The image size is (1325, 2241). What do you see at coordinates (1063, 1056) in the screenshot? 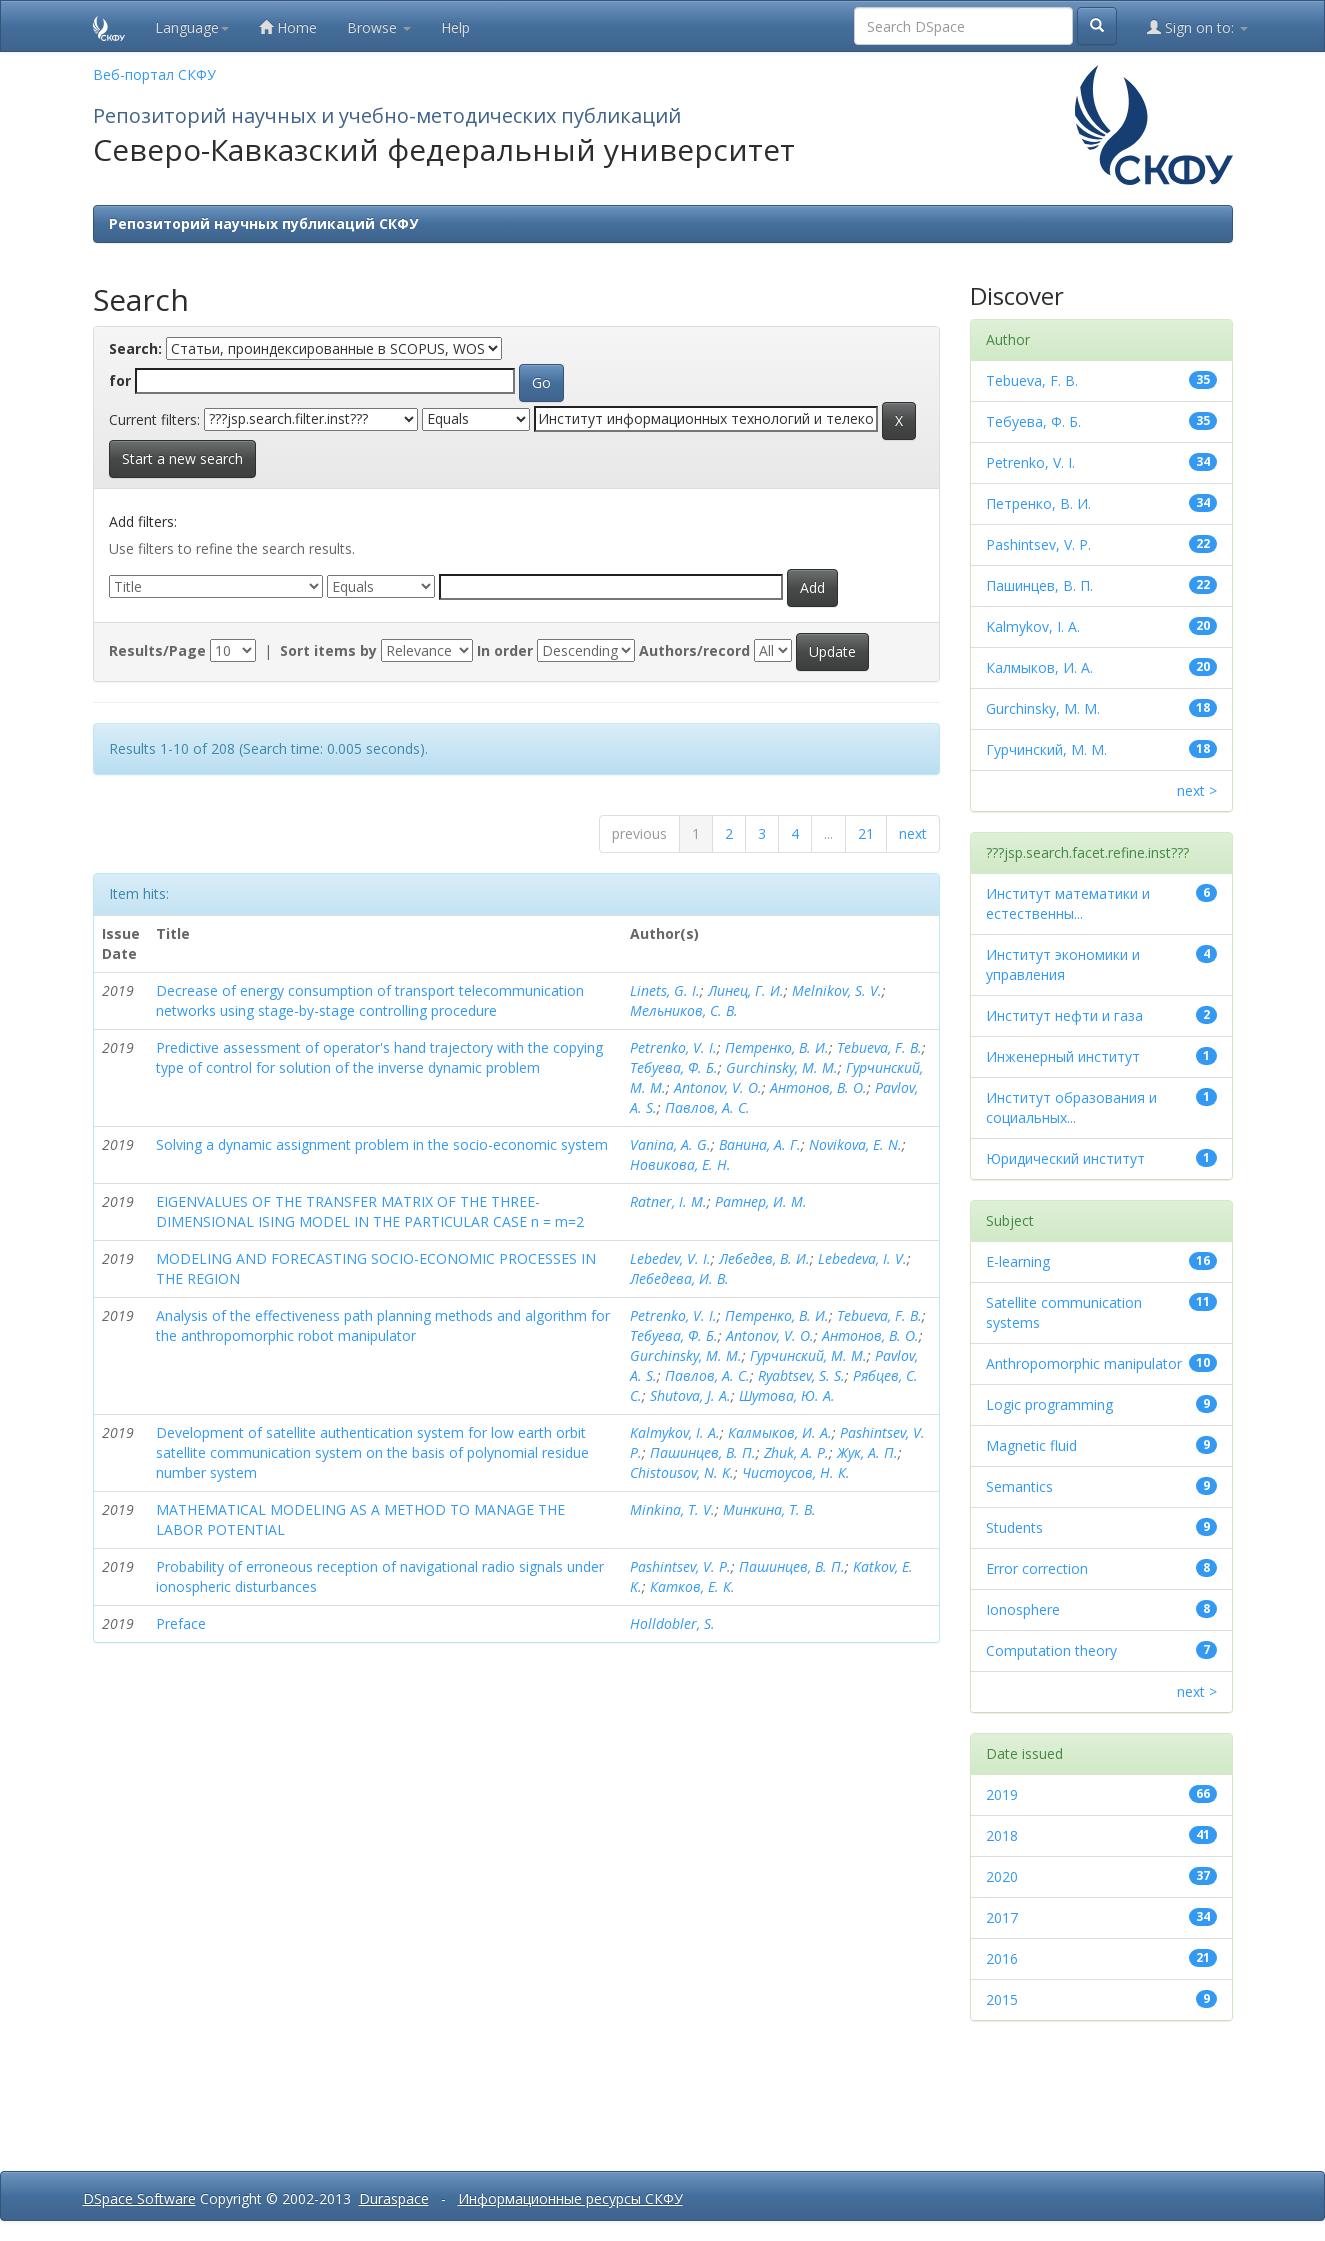
I see `Инженерный институт` at bounding box center [1063, 1056].